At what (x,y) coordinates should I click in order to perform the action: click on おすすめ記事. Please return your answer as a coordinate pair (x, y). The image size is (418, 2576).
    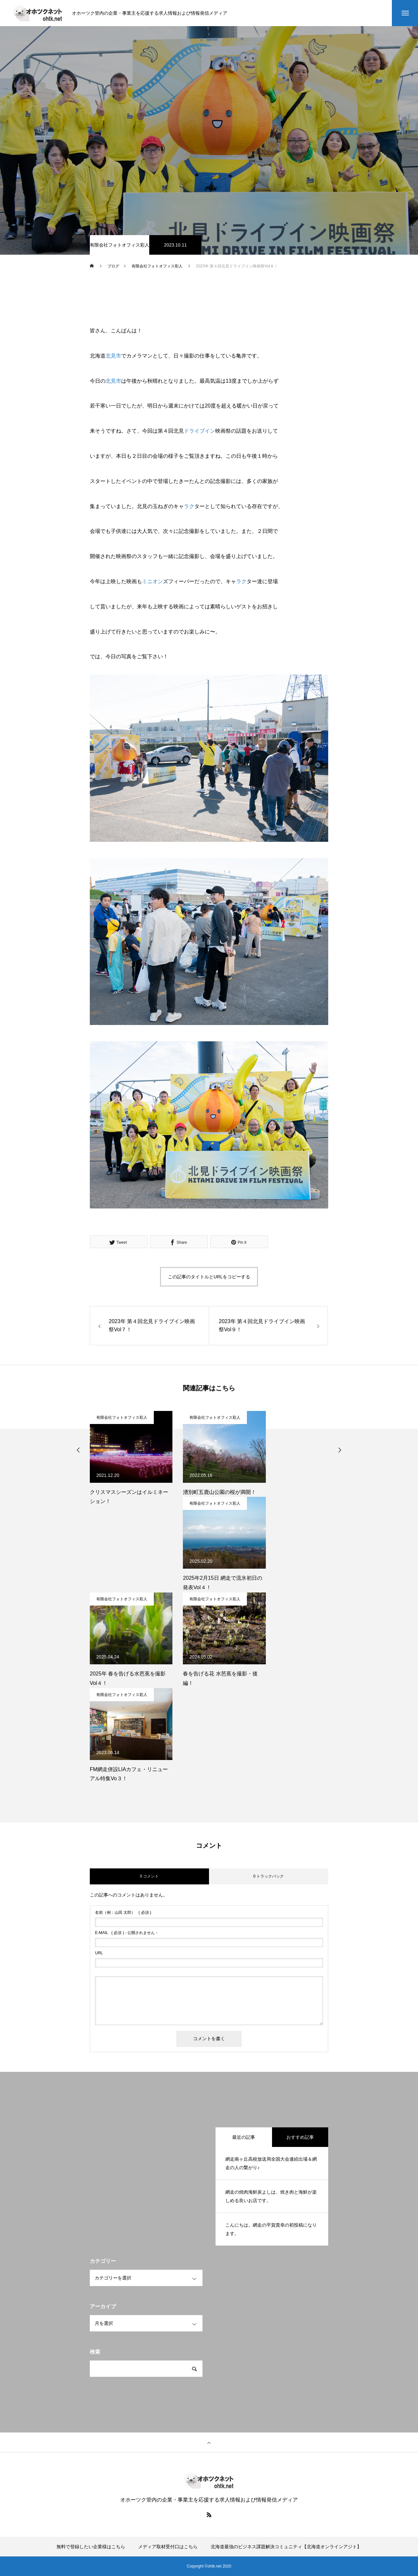
    Looking at the image, I should click on (300, 2137).